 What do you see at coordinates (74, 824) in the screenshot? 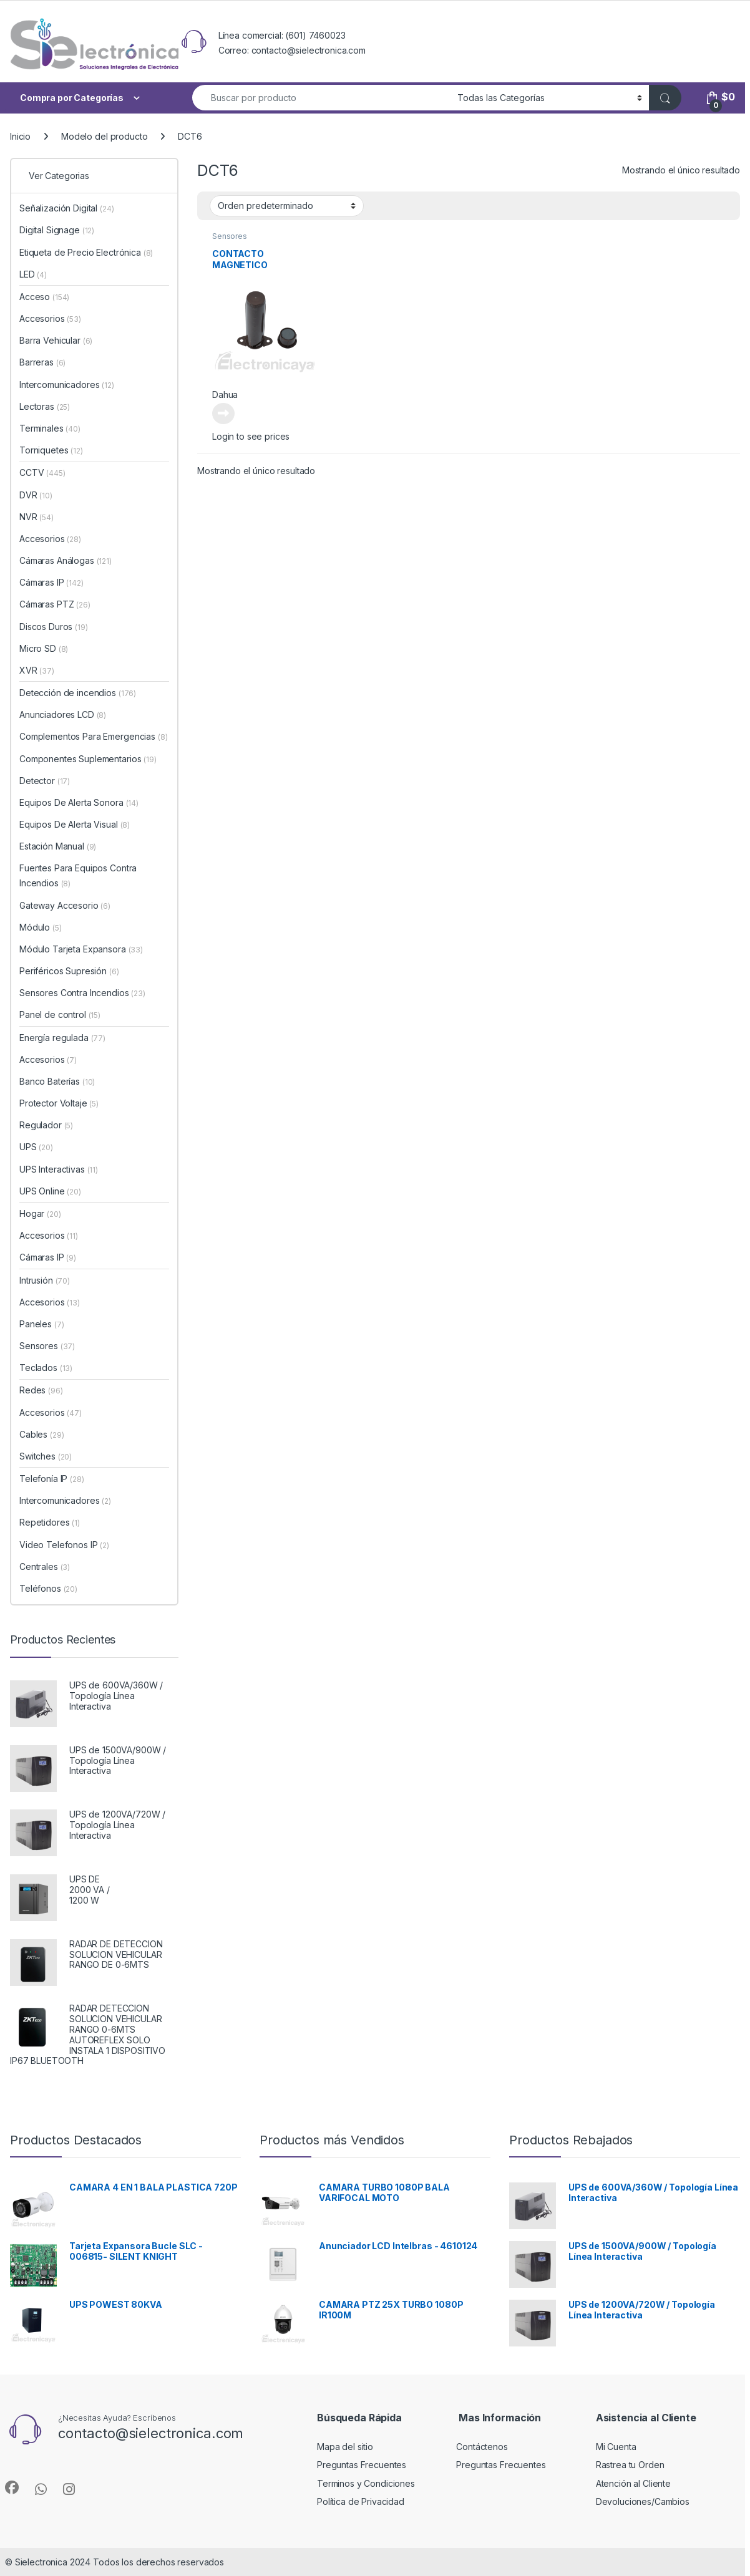
I see `Equipos De Alerta Visual` at bounding box center [74, 824].